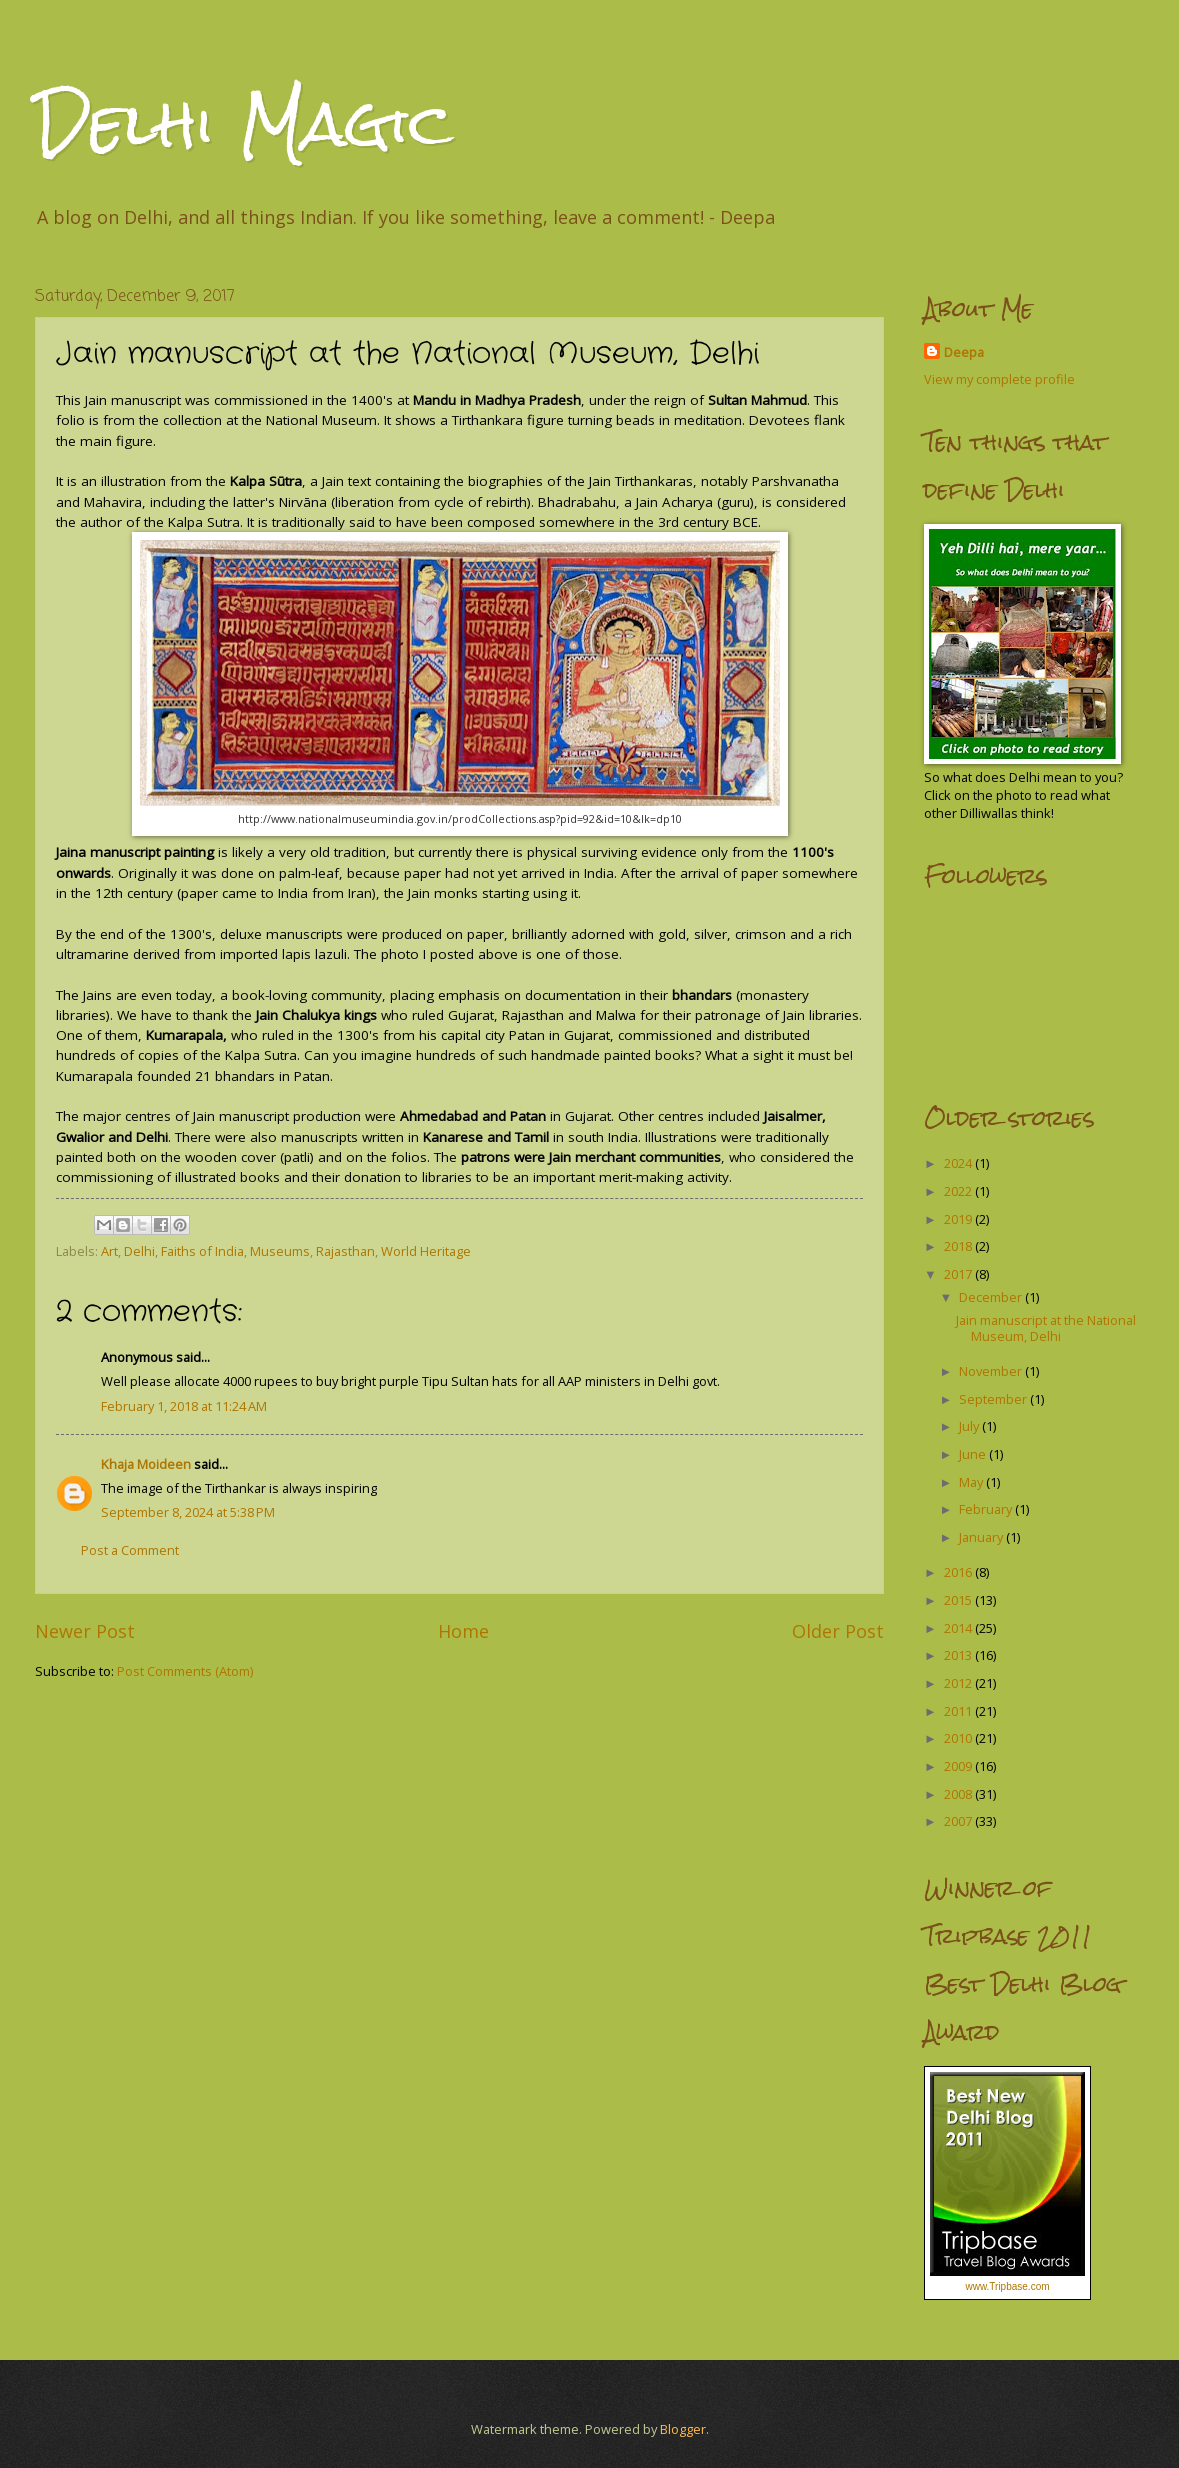 The image size is (1179, 2468). Describe the element at coordinates (838, 1631) in the screenshot. I see `Older Post` at that location.